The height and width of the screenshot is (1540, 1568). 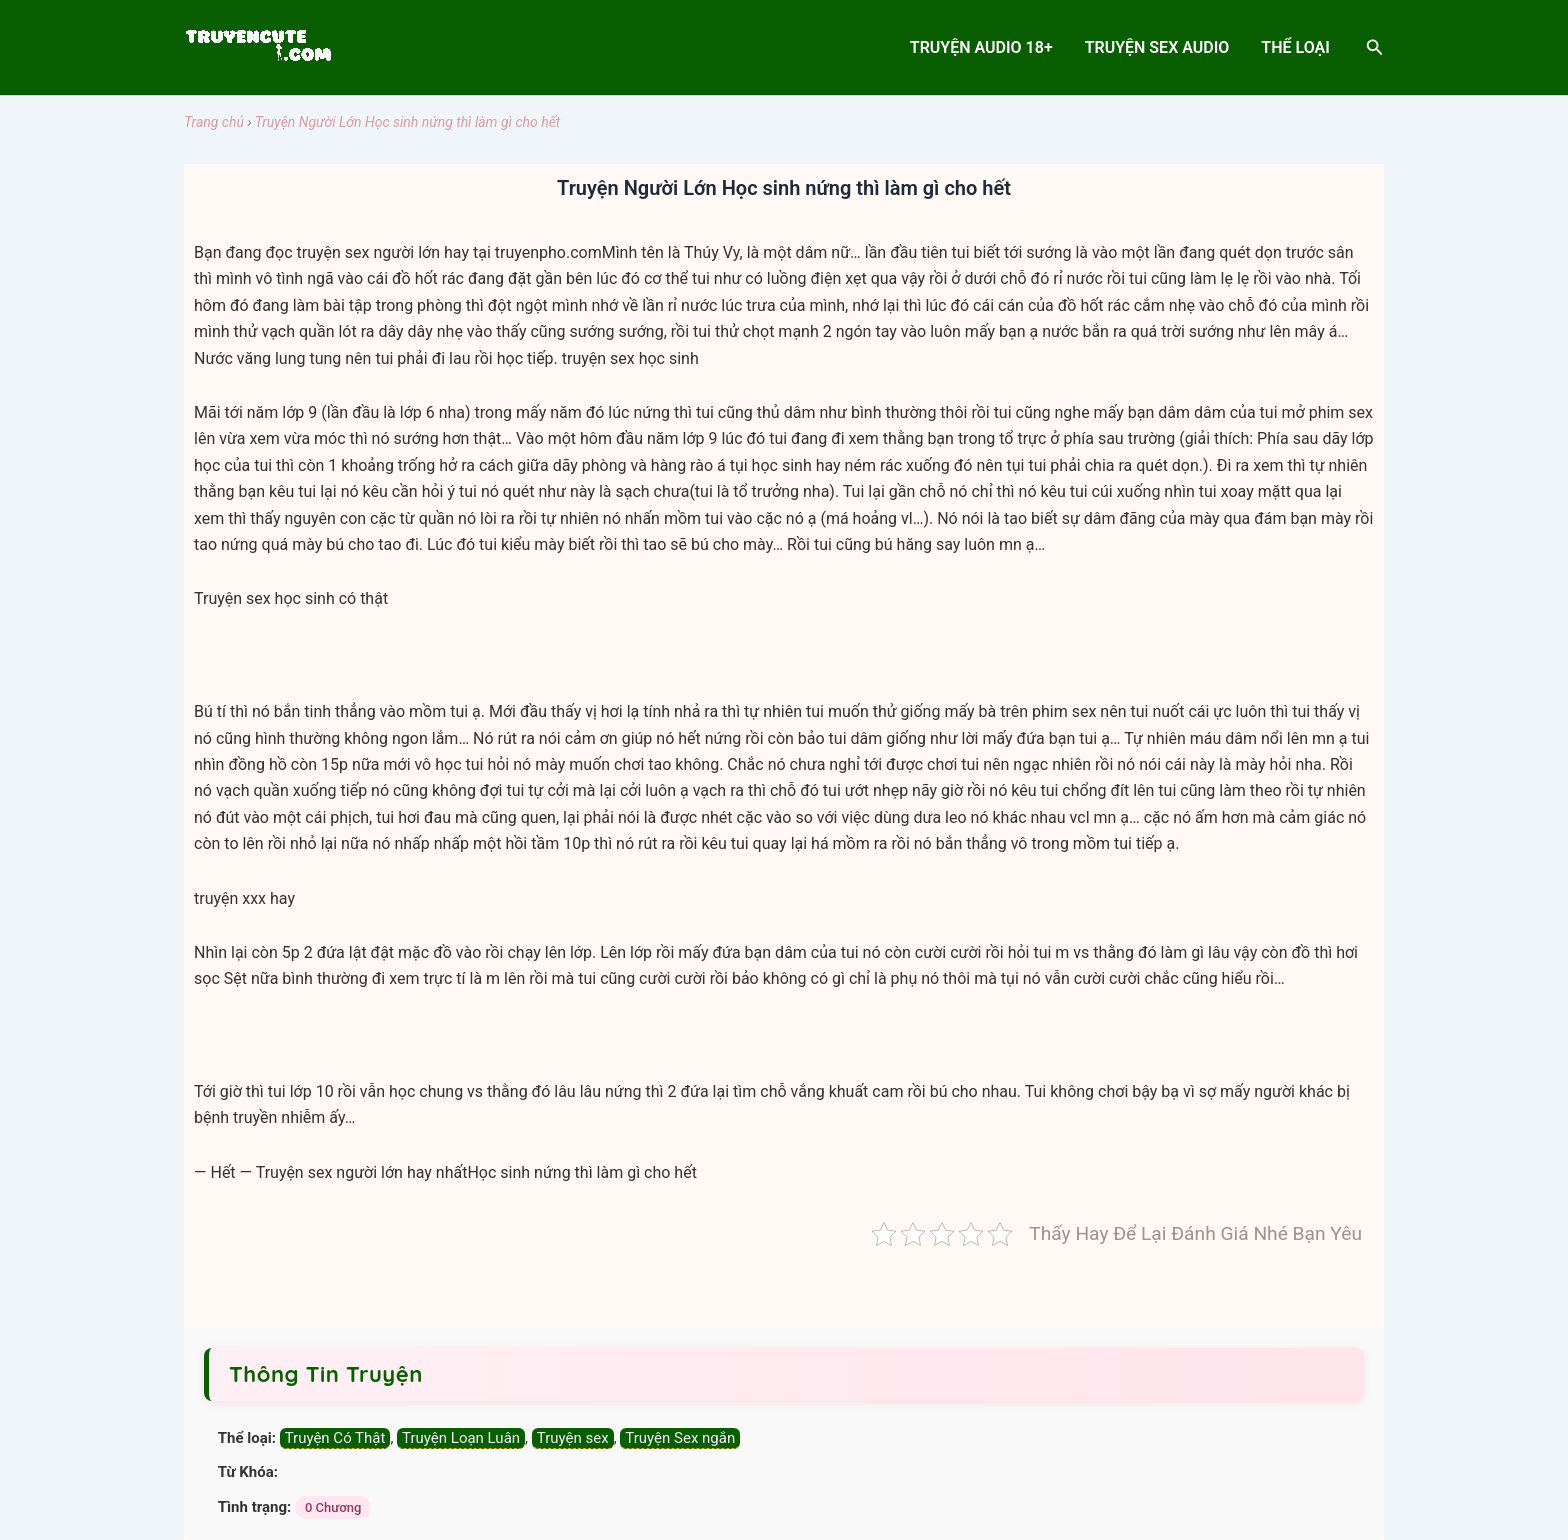 What do you see at coordinates (1295, 47) in the screenshot?
I see `Thể Loại` at bounding box center [1295, 47].